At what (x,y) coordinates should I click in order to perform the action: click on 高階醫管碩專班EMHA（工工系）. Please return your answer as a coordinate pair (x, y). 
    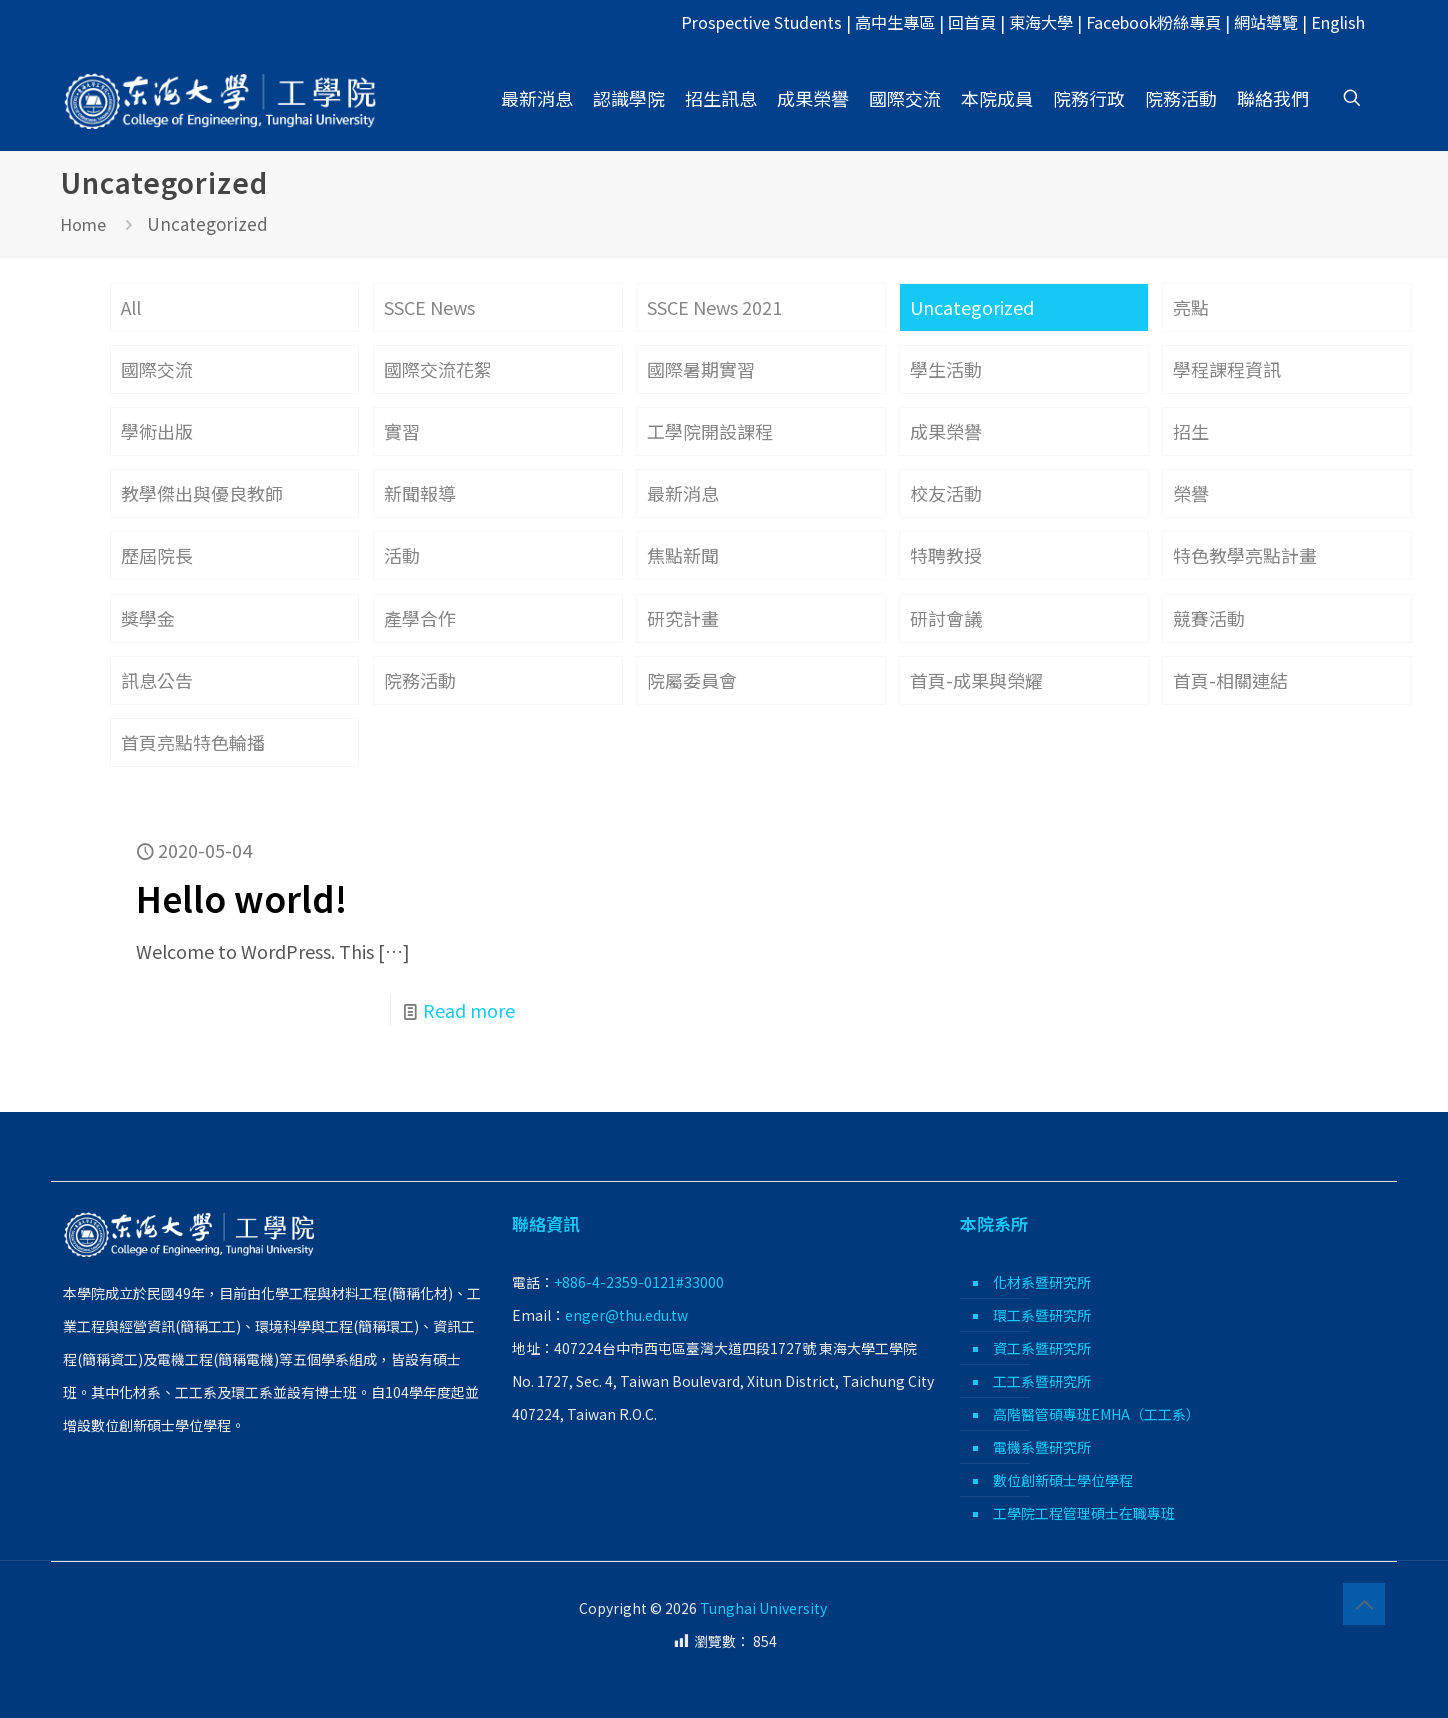
    Looking at the image, I should click on (1096, 1414).